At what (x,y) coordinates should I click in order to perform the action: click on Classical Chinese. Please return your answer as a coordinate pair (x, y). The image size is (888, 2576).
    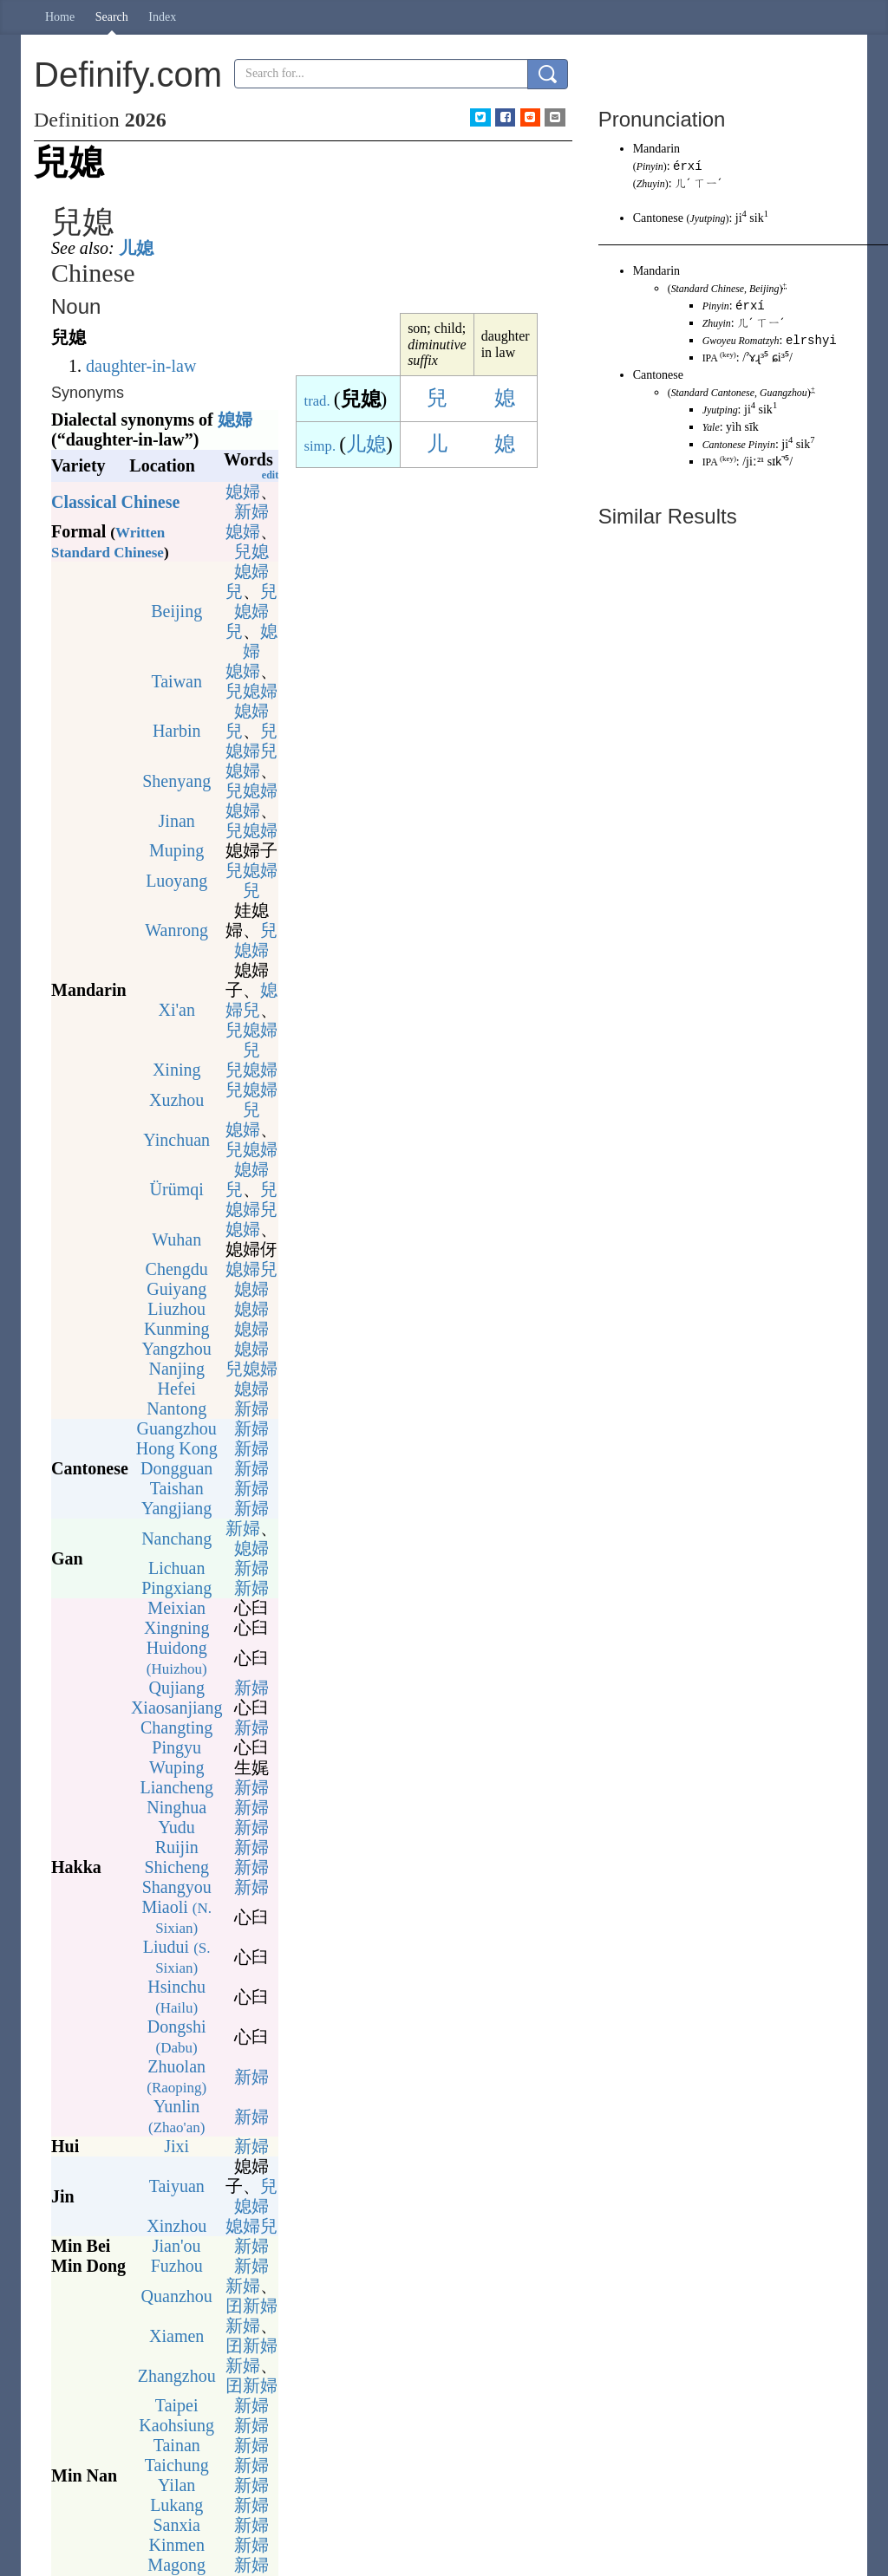
    Looking at the image, I should click on (115, 501).